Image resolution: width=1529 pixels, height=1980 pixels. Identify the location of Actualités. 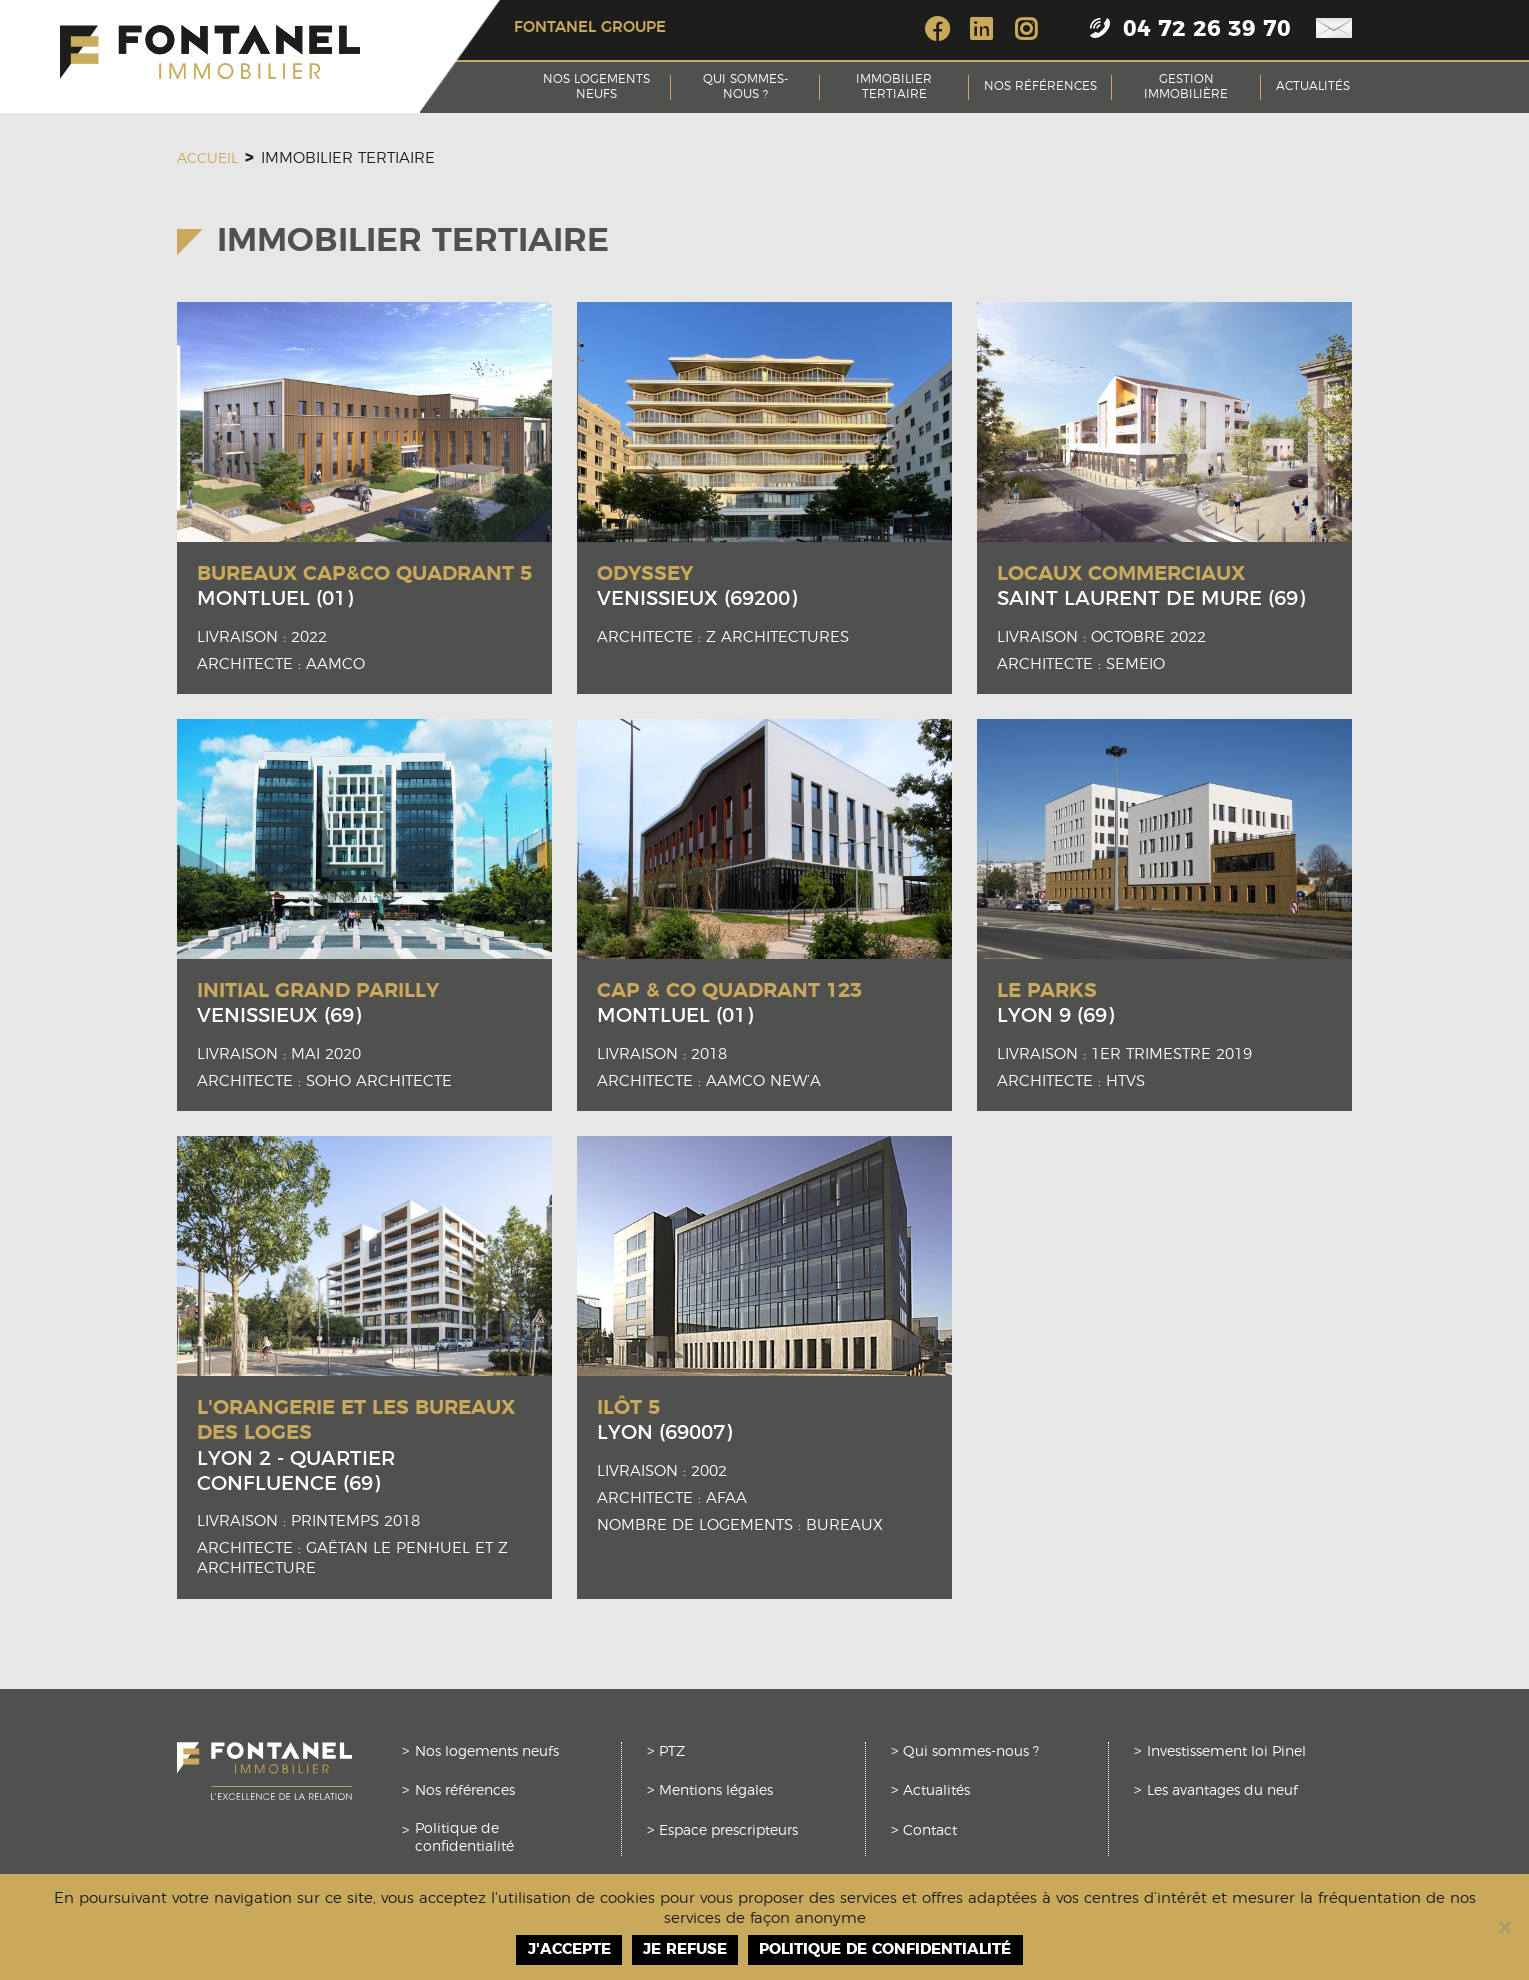
(1313, 86).